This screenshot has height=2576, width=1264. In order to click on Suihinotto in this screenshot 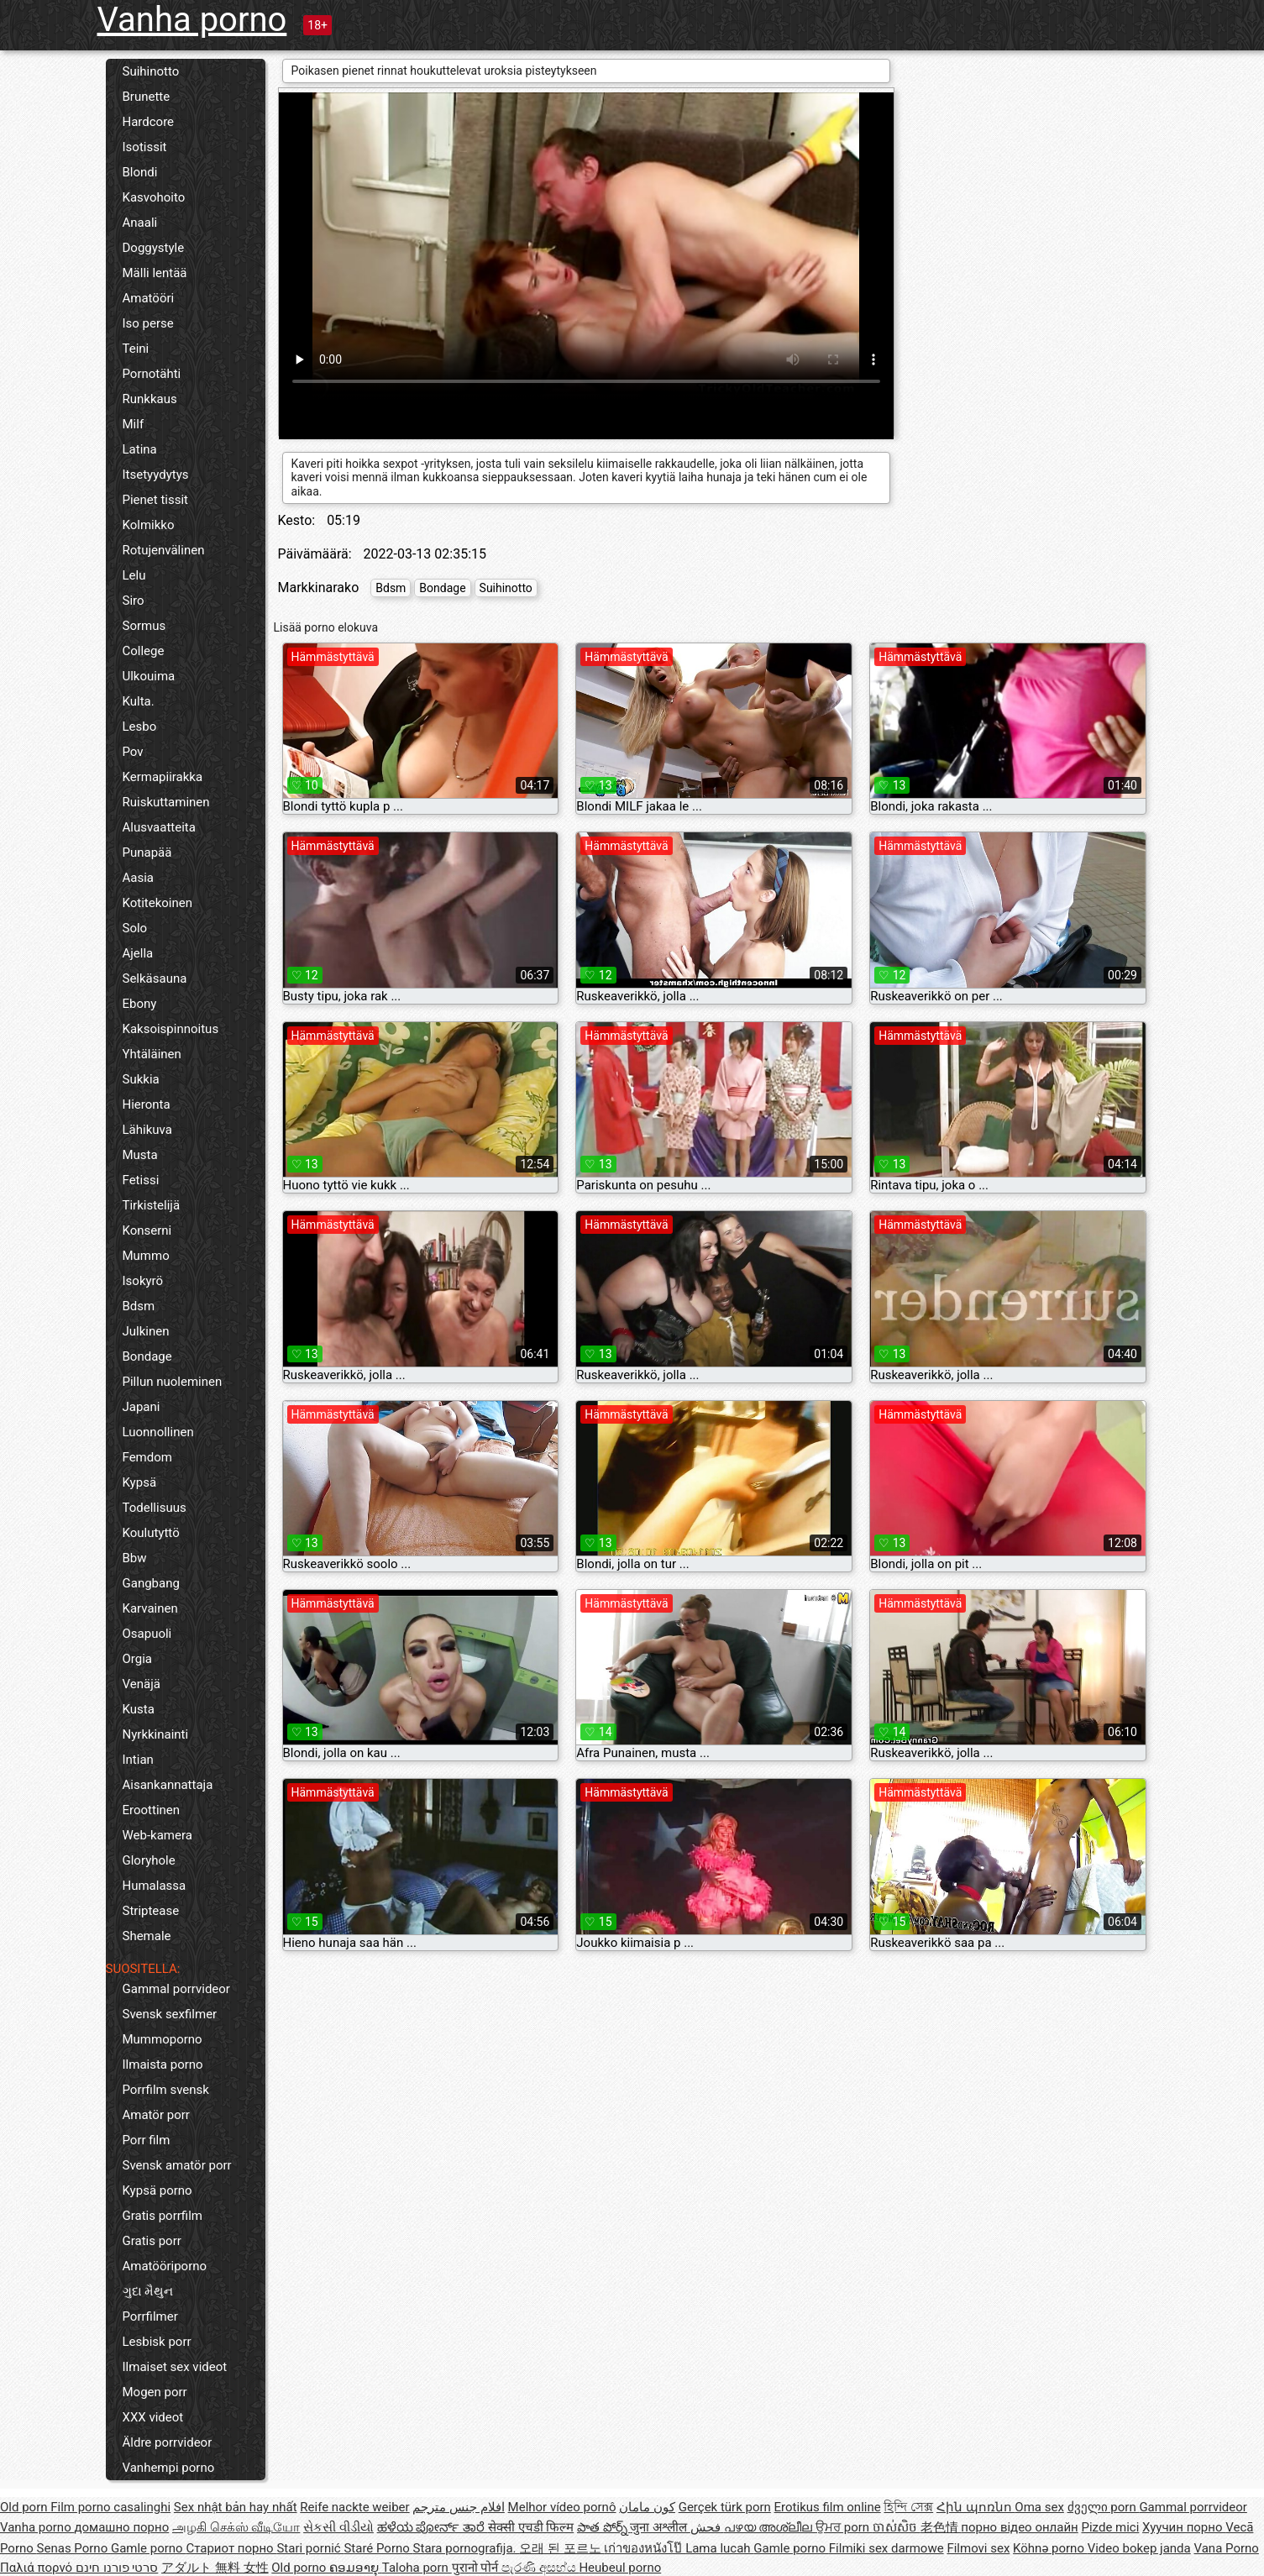, I will do `click(151, 71)`.